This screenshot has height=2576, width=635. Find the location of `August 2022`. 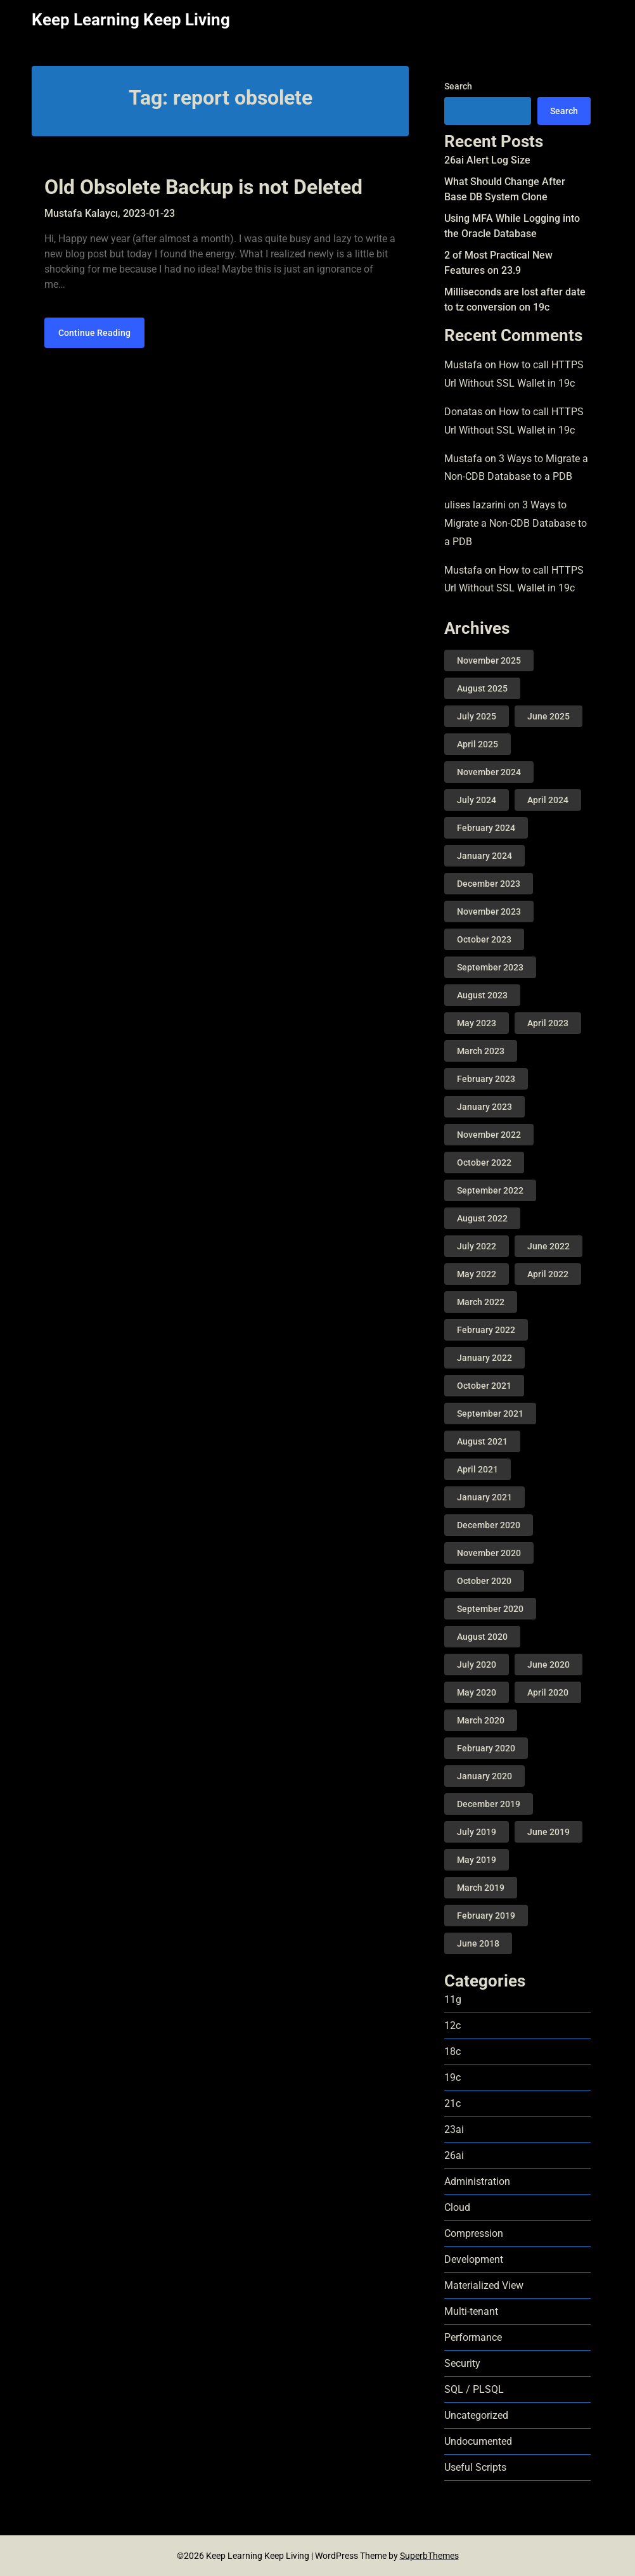

August 2022 is located at coordinates (482, 1218).